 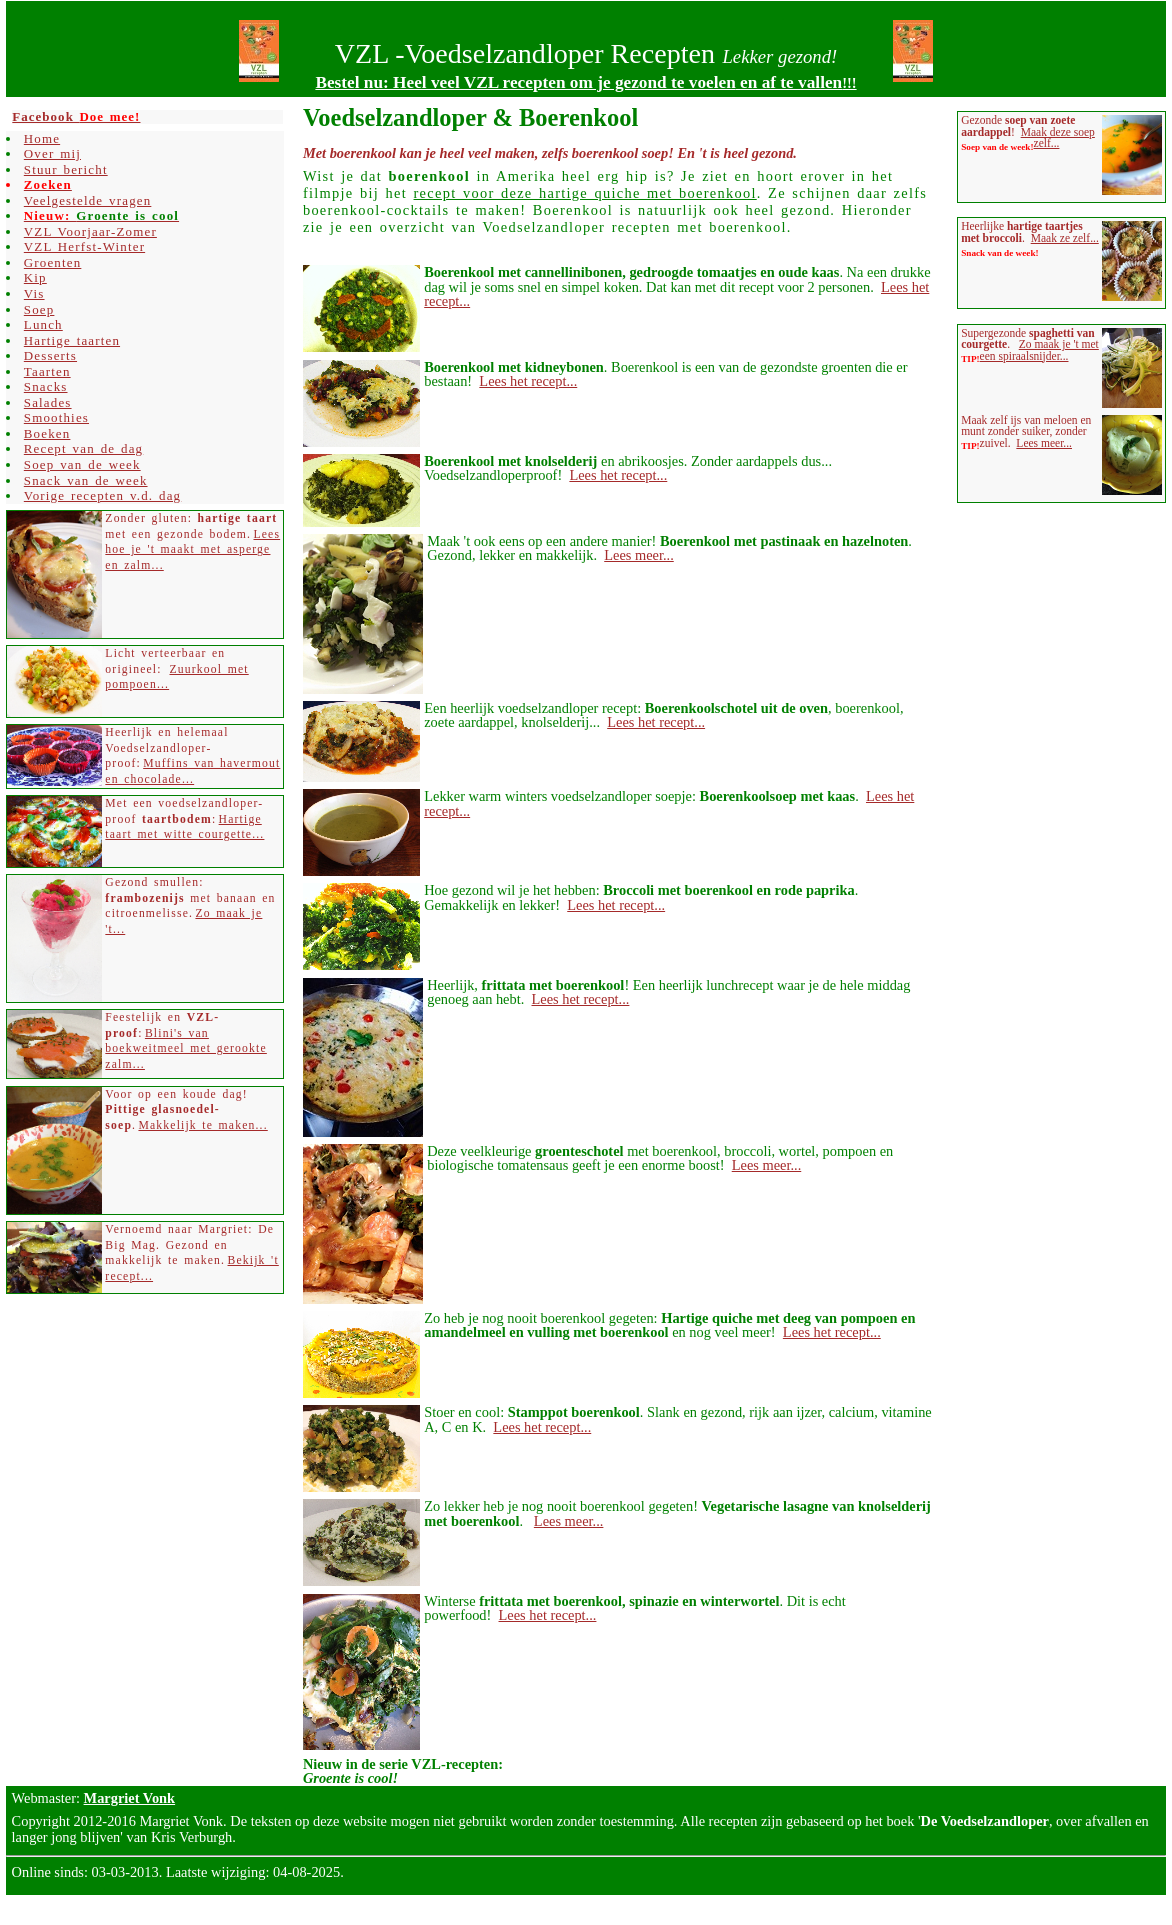 What do you see at coordinates (82, 464) in the screenshot?
I see `Soep van de week` at bounding box center [82, 464].